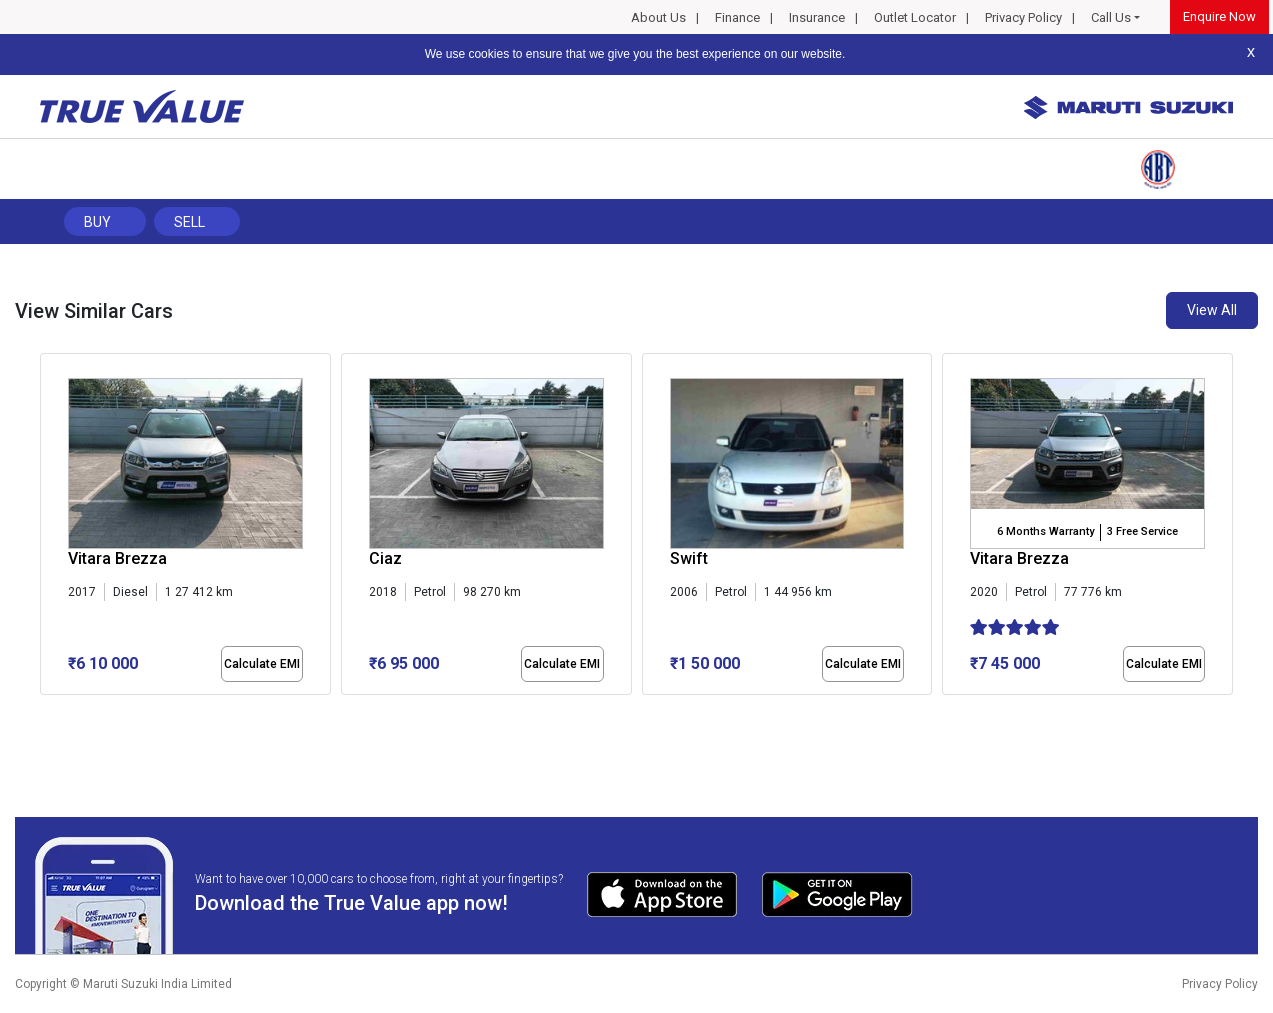 The width and height of the screenshot is (1273, 1013). I want to click on Insurance, so click(817, 17).